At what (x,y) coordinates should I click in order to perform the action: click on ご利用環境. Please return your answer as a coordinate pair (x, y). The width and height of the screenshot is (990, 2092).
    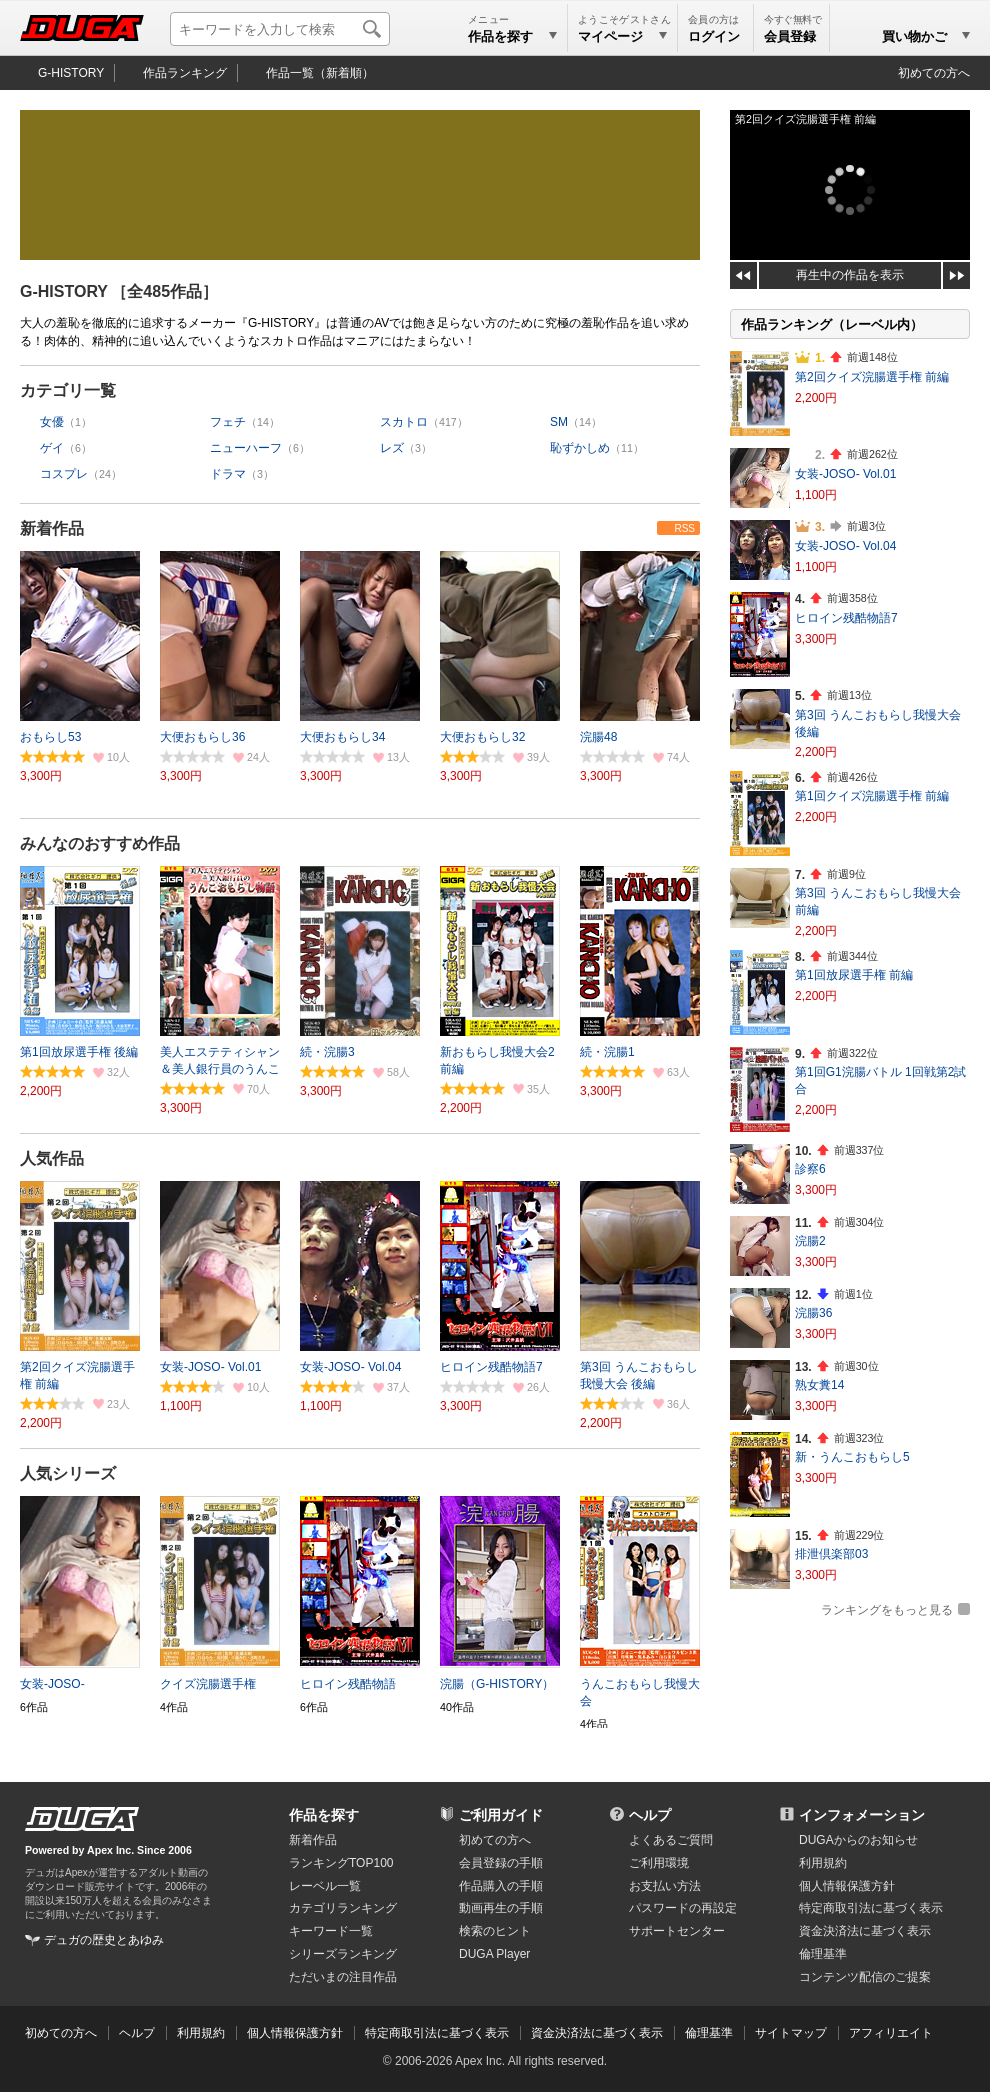
    Looking at the image, I should click on (659, 1863).